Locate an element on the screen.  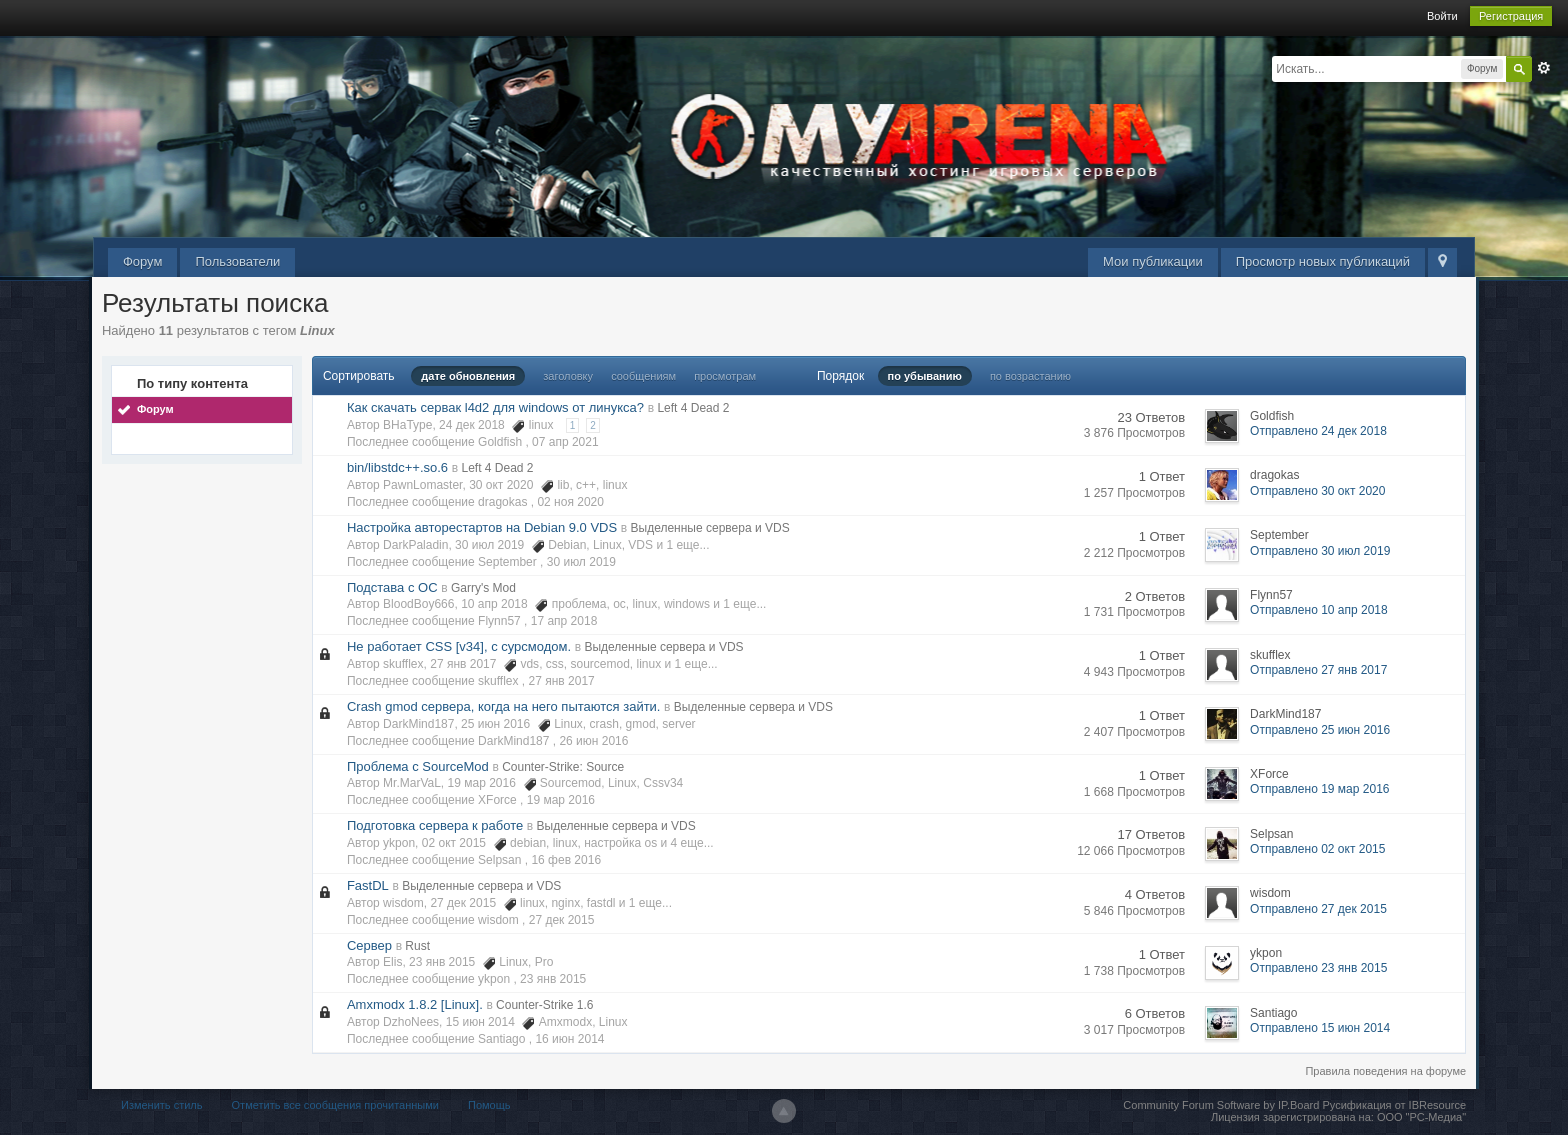
Counter-Strike 1.6 is located at coordinates (544, 1005).